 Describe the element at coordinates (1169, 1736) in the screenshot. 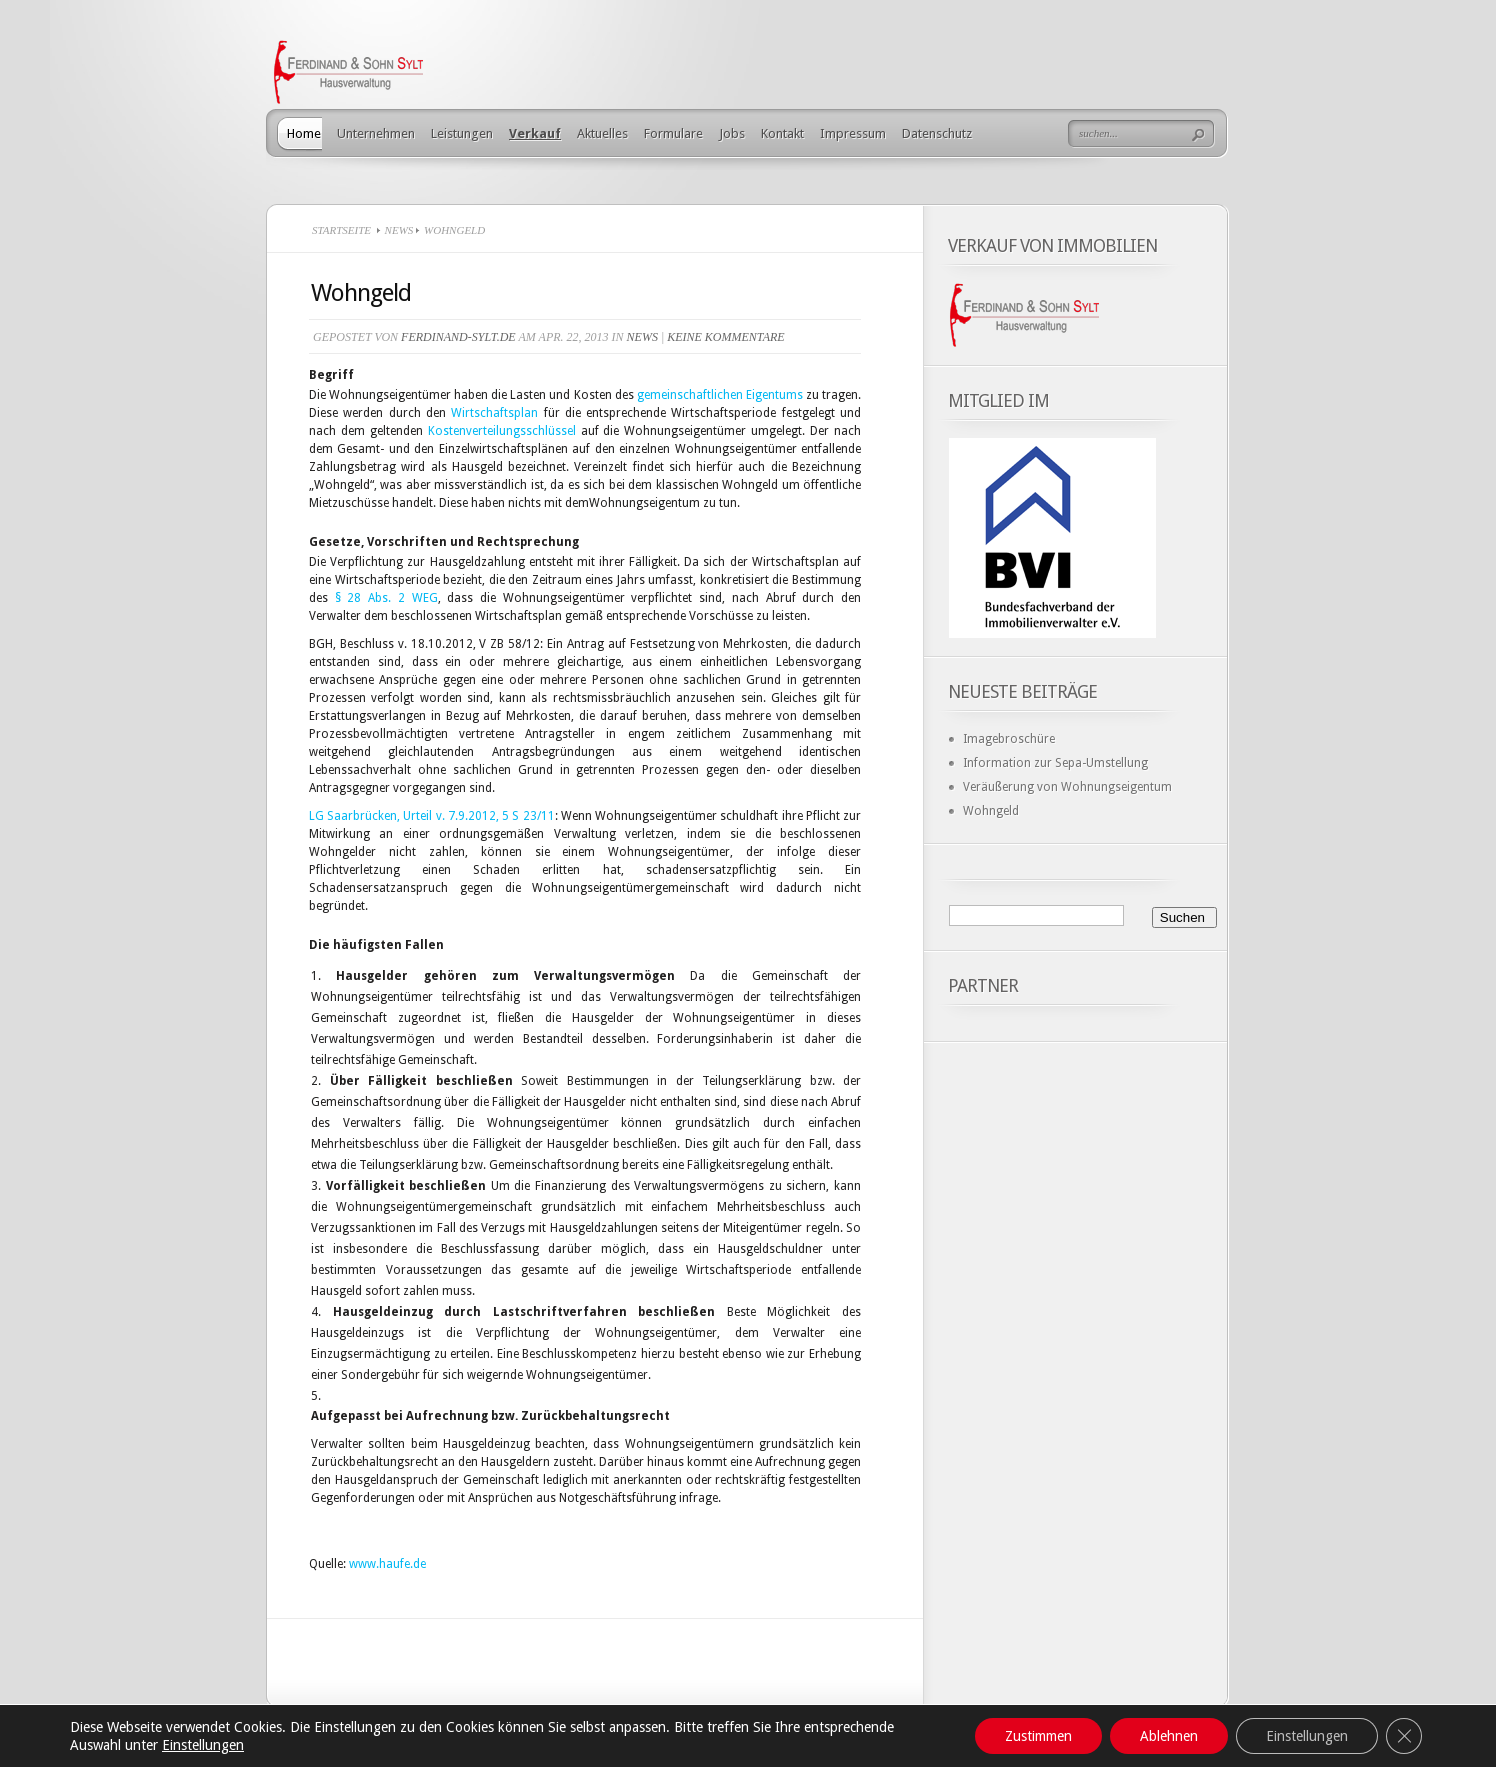

I see `Ablehnen` at that location.